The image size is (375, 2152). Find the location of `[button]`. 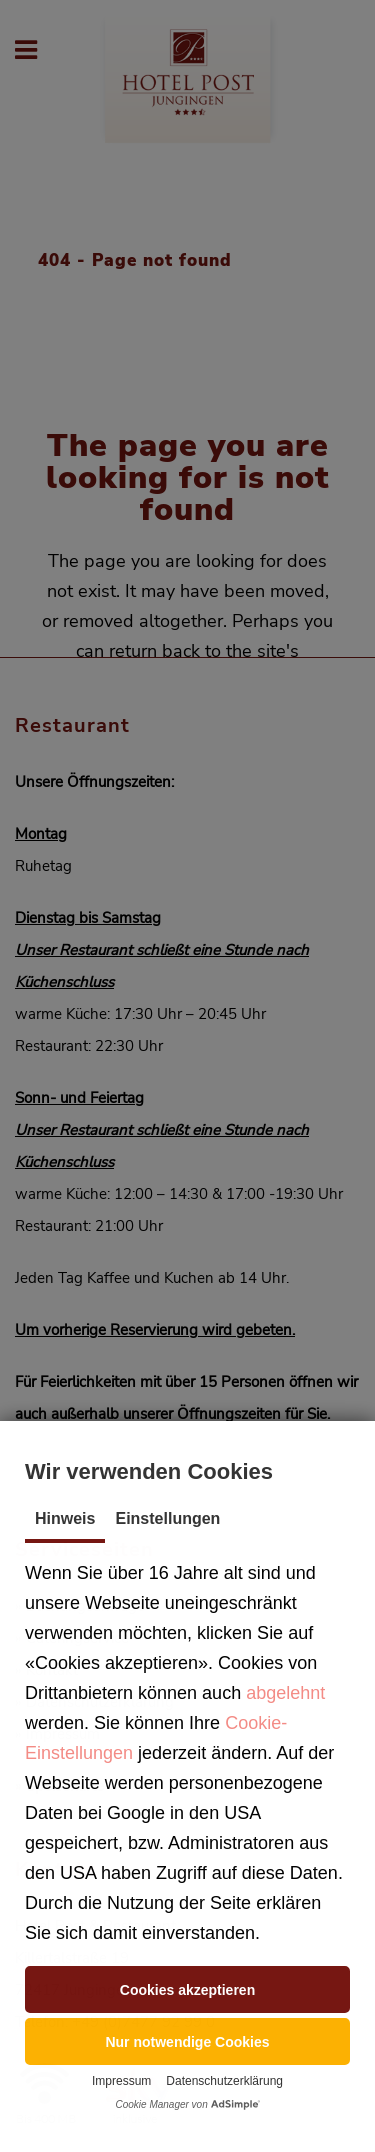

[button] is located at coordinates (187, 1989).